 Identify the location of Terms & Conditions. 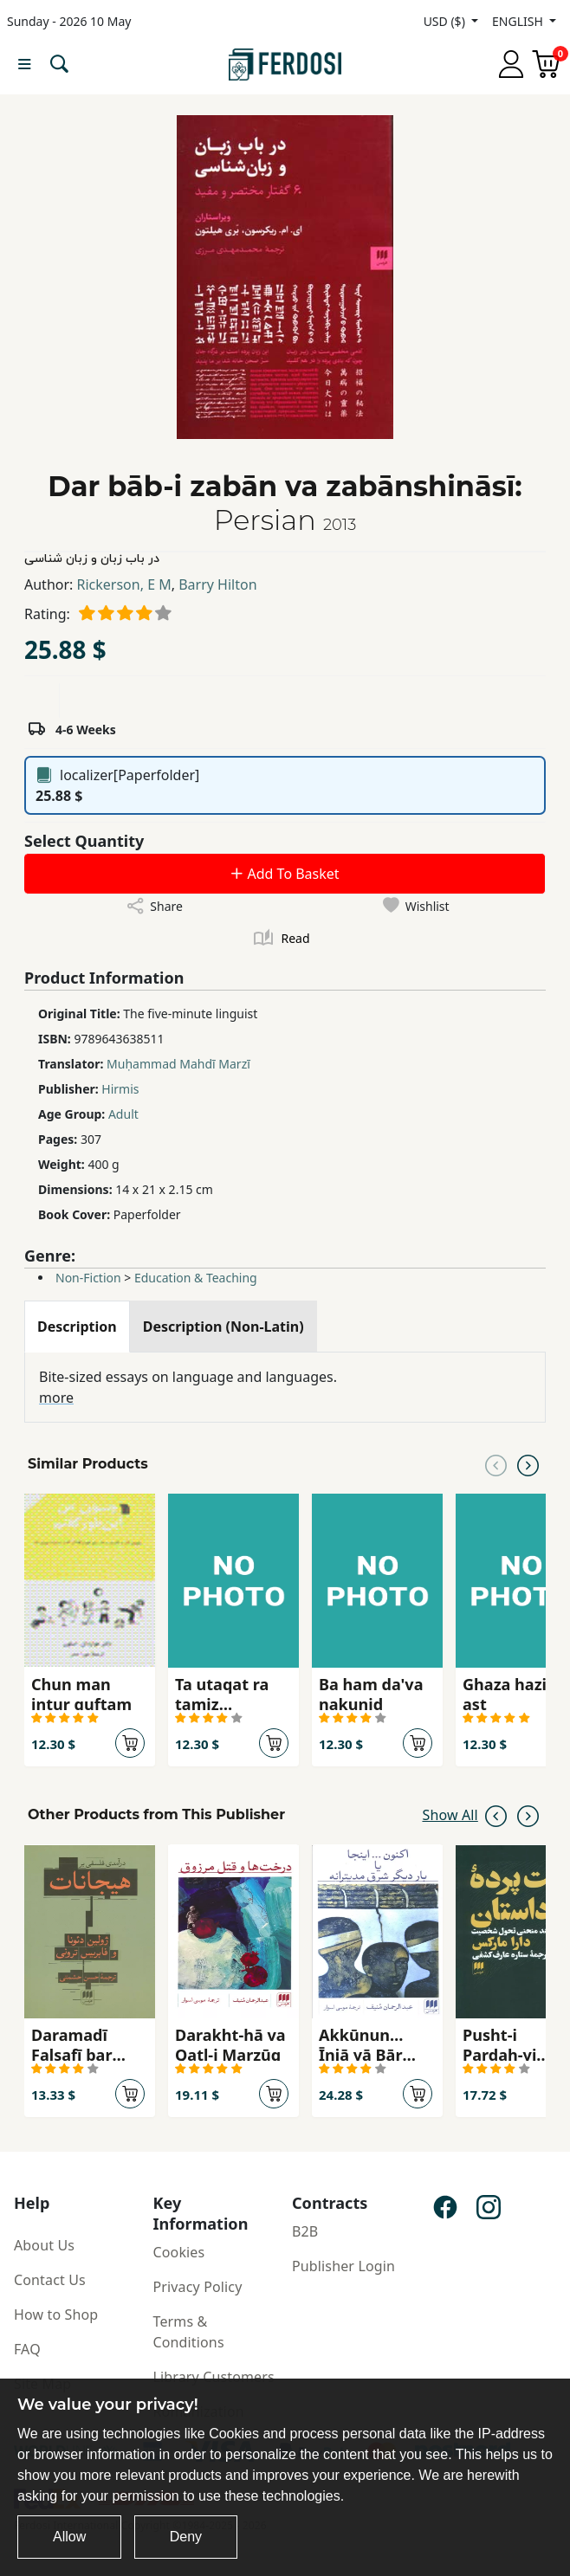
(188, 2332).